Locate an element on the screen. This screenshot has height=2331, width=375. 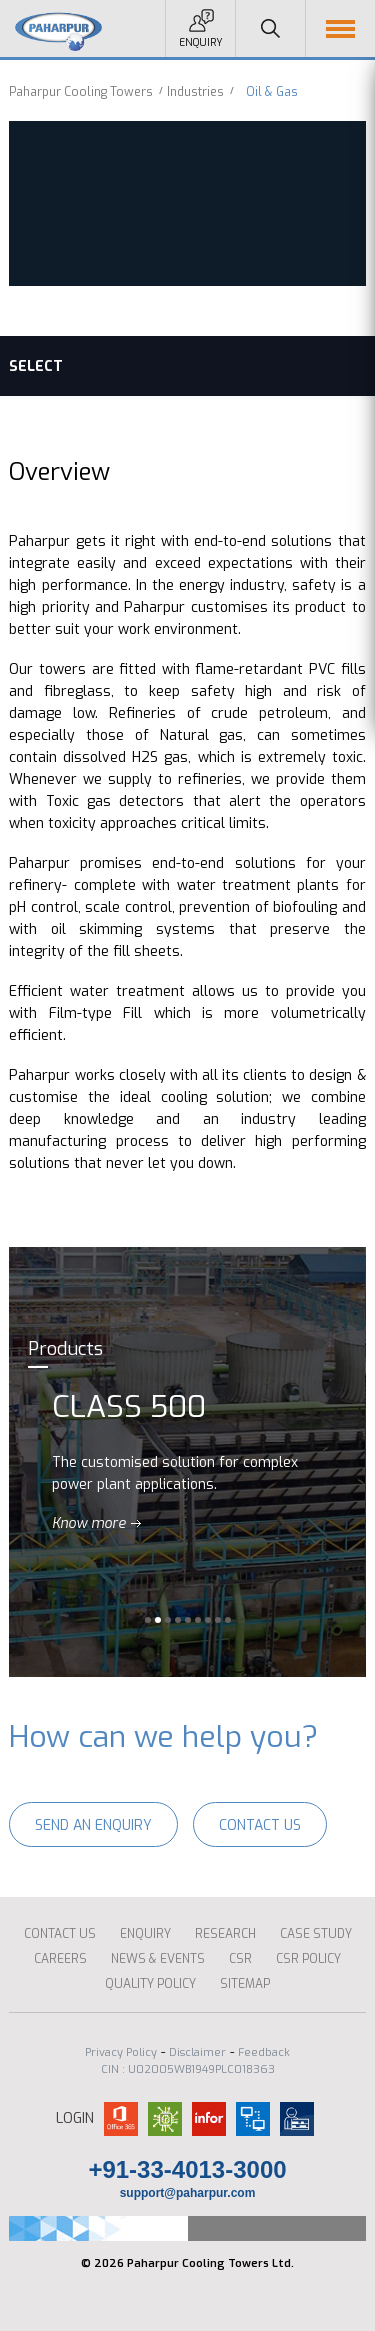
+91-33-4013-3000 is located at coordinates (187, 2169).